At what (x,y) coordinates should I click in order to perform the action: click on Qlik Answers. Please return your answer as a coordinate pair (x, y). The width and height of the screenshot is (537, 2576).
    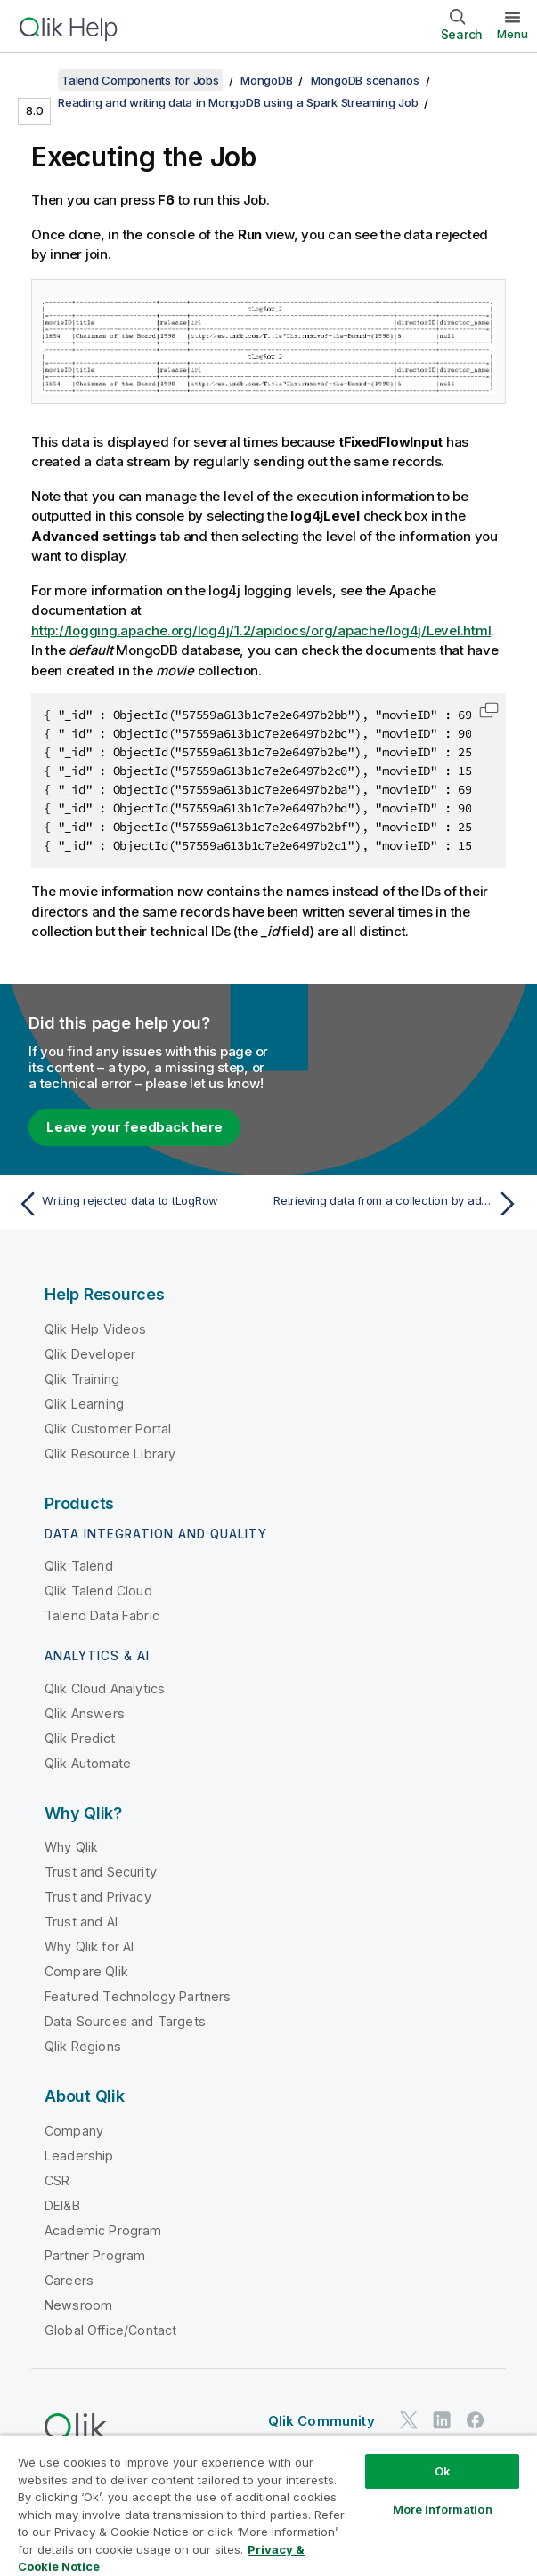
    Looking at the image, I should click on (85, 1713).